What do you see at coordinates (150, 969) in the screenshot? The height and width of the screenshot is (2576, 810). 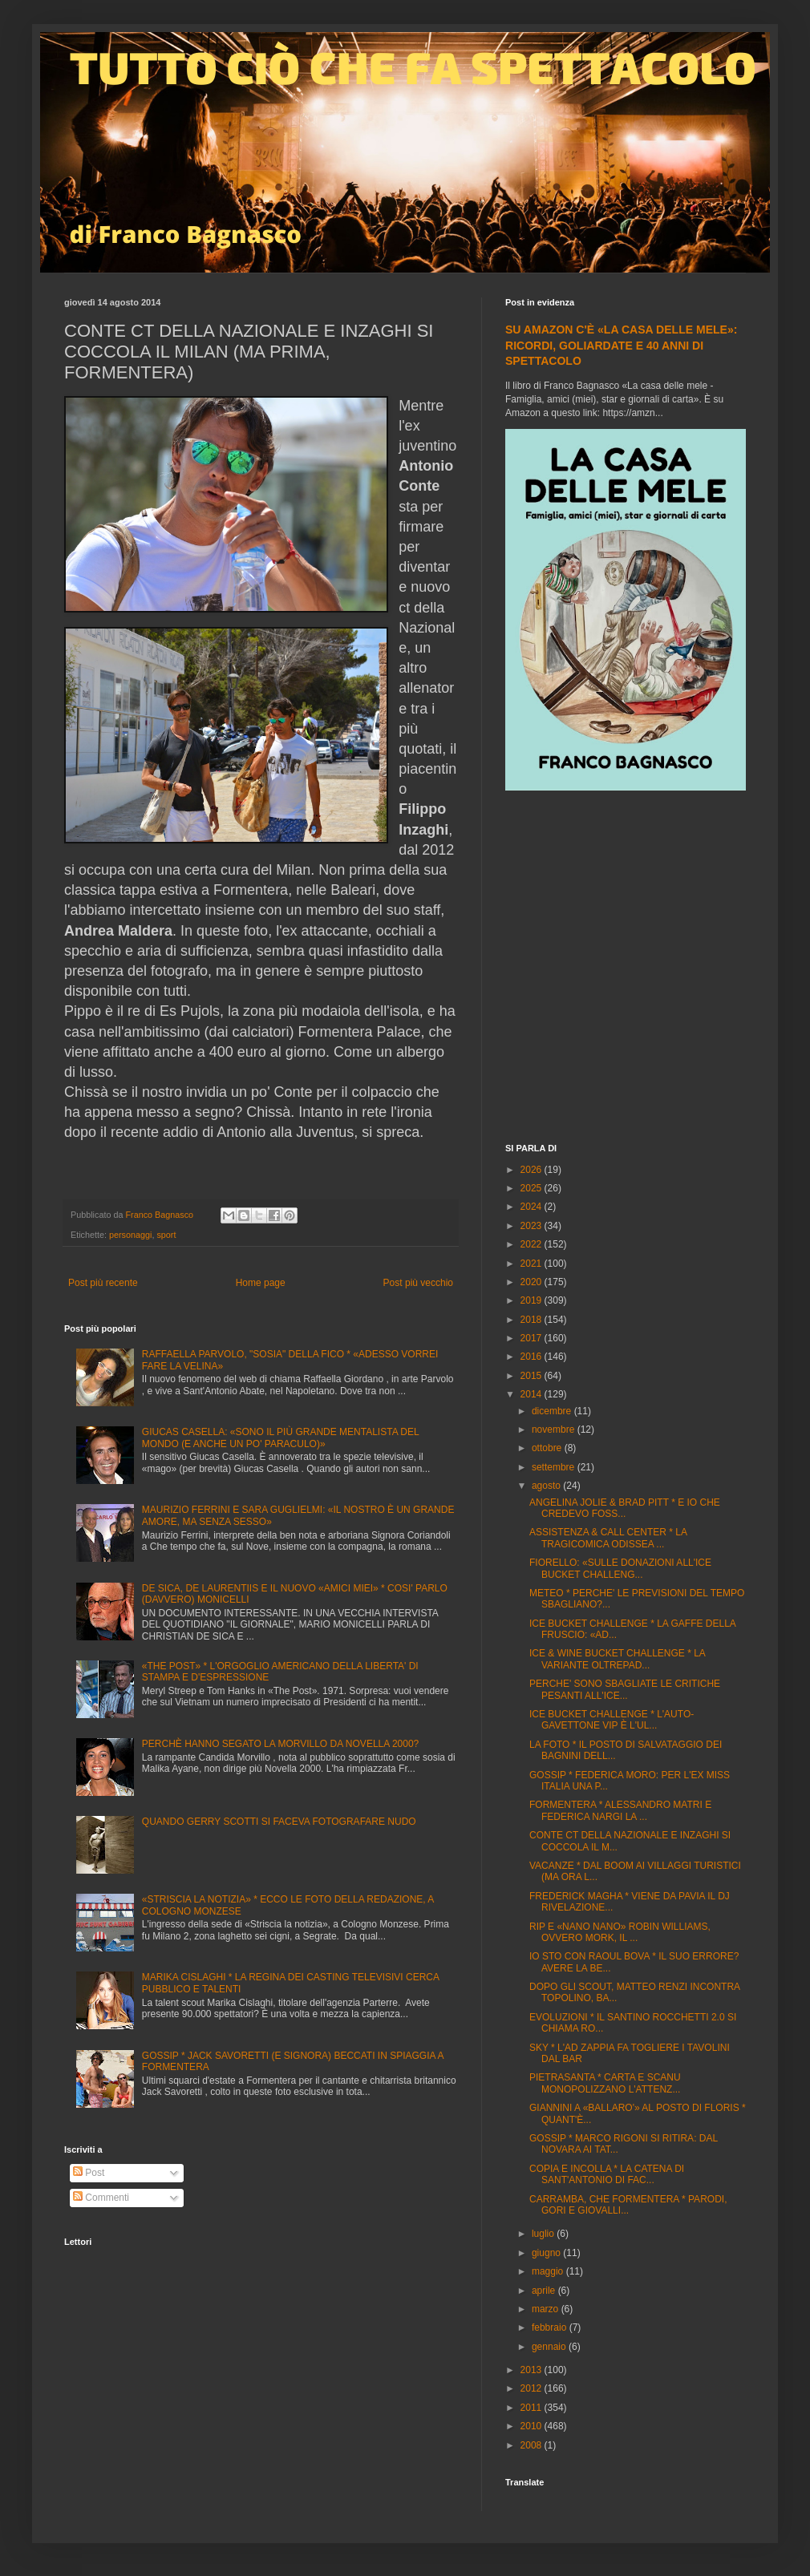 I see `[Advertisement]` at bounding box center [150, 969].